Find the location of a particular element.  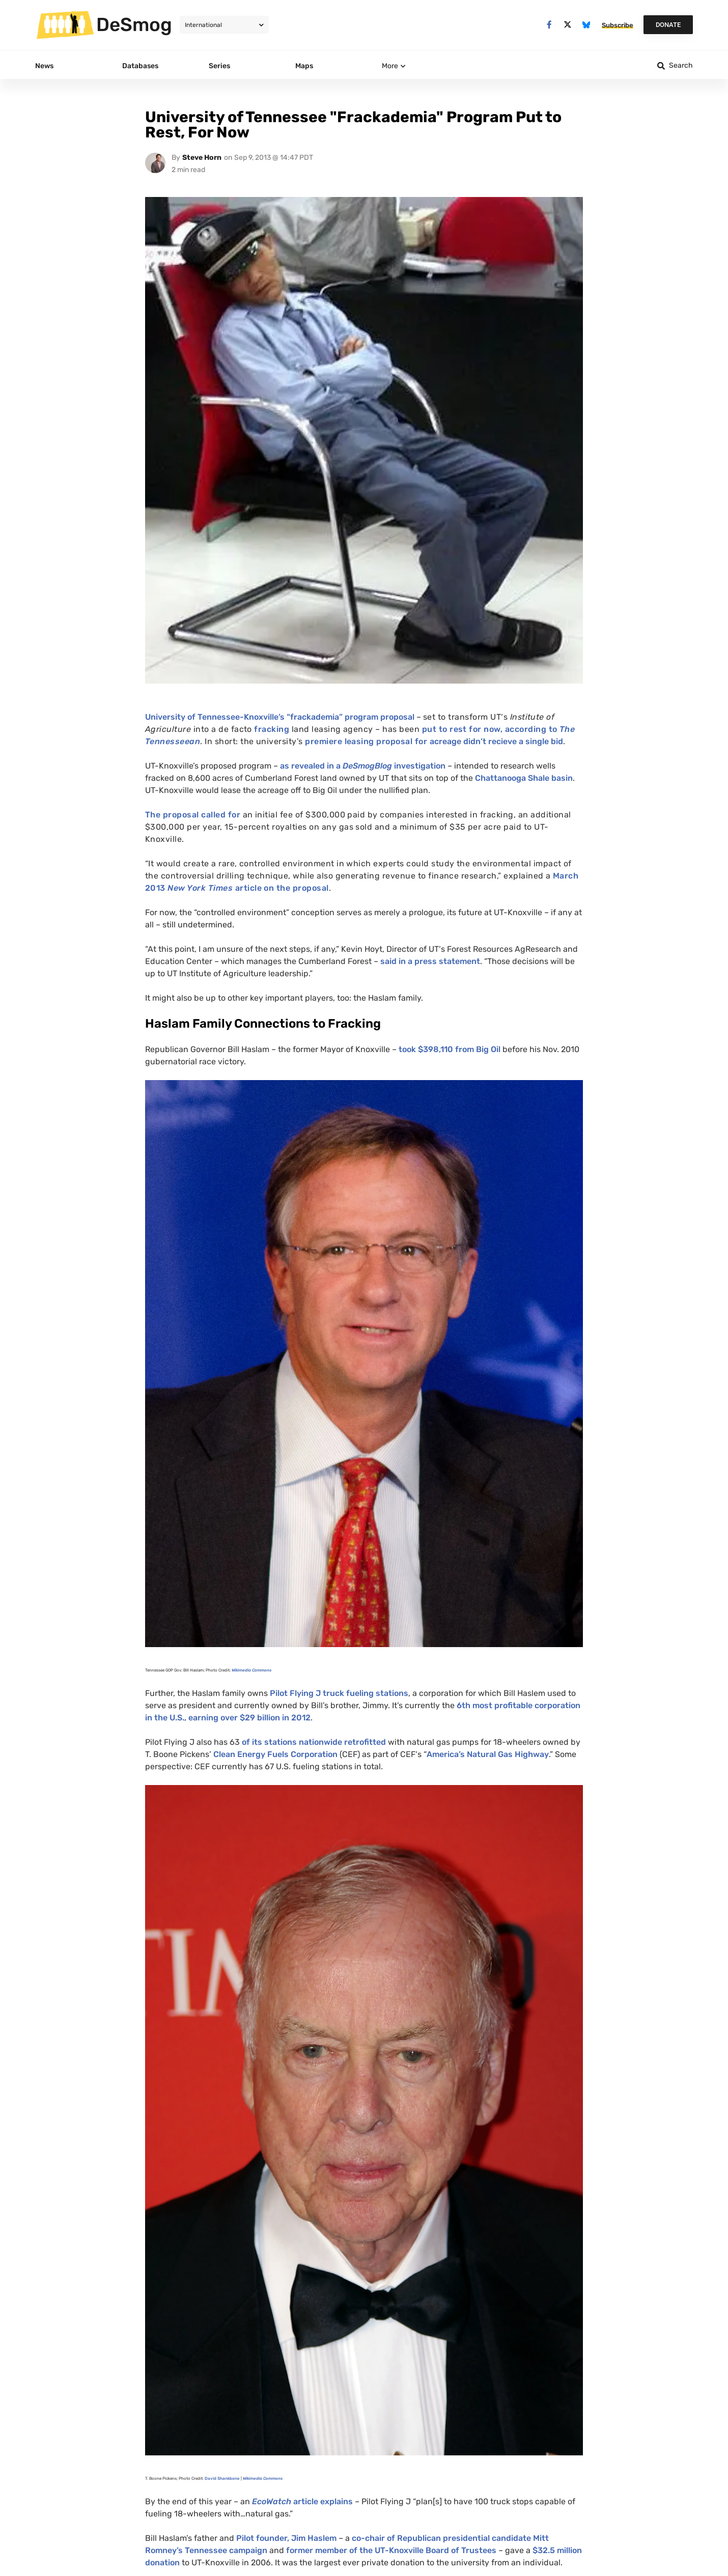

took $398,110 from Big Oil is located at coordinates (449, 1049).